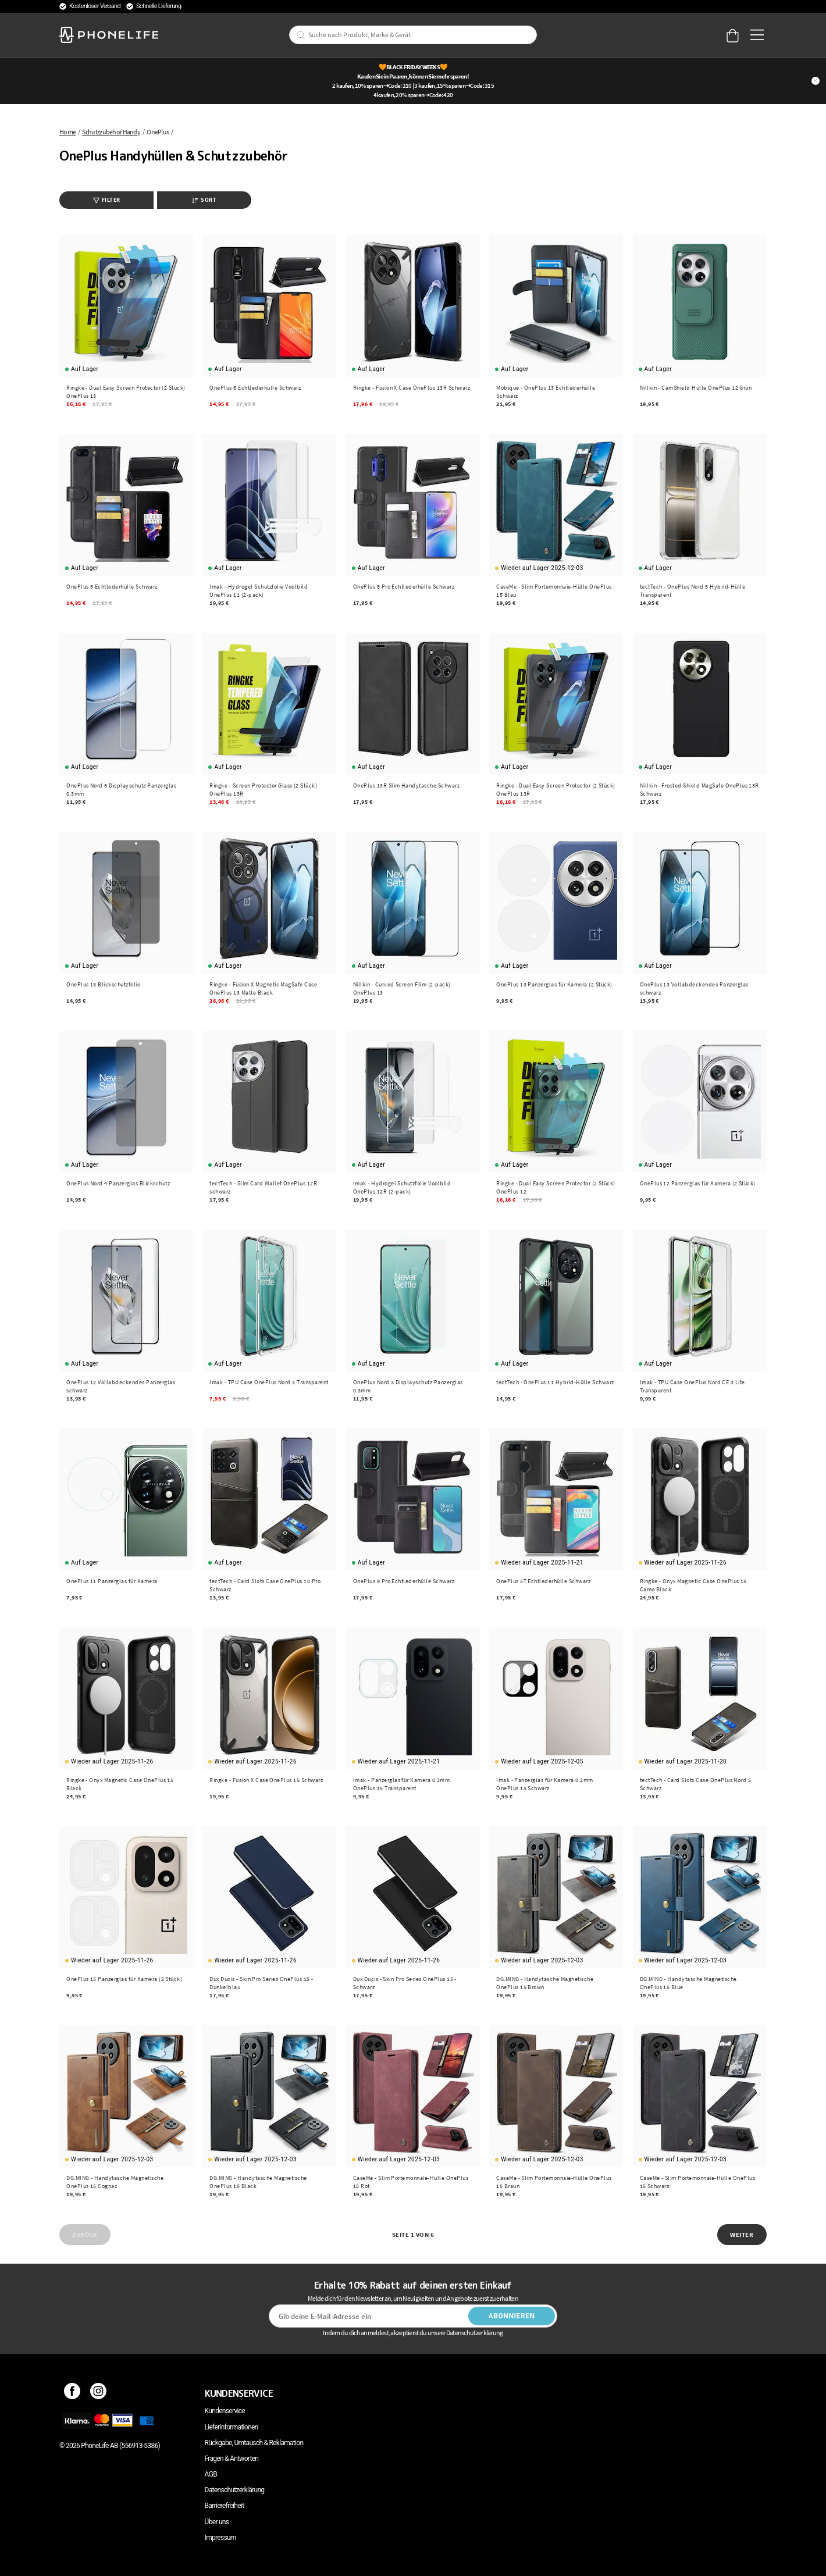  Describe the element at coordinates (106, 200) in the screenshot. I see `Filter` at that location.